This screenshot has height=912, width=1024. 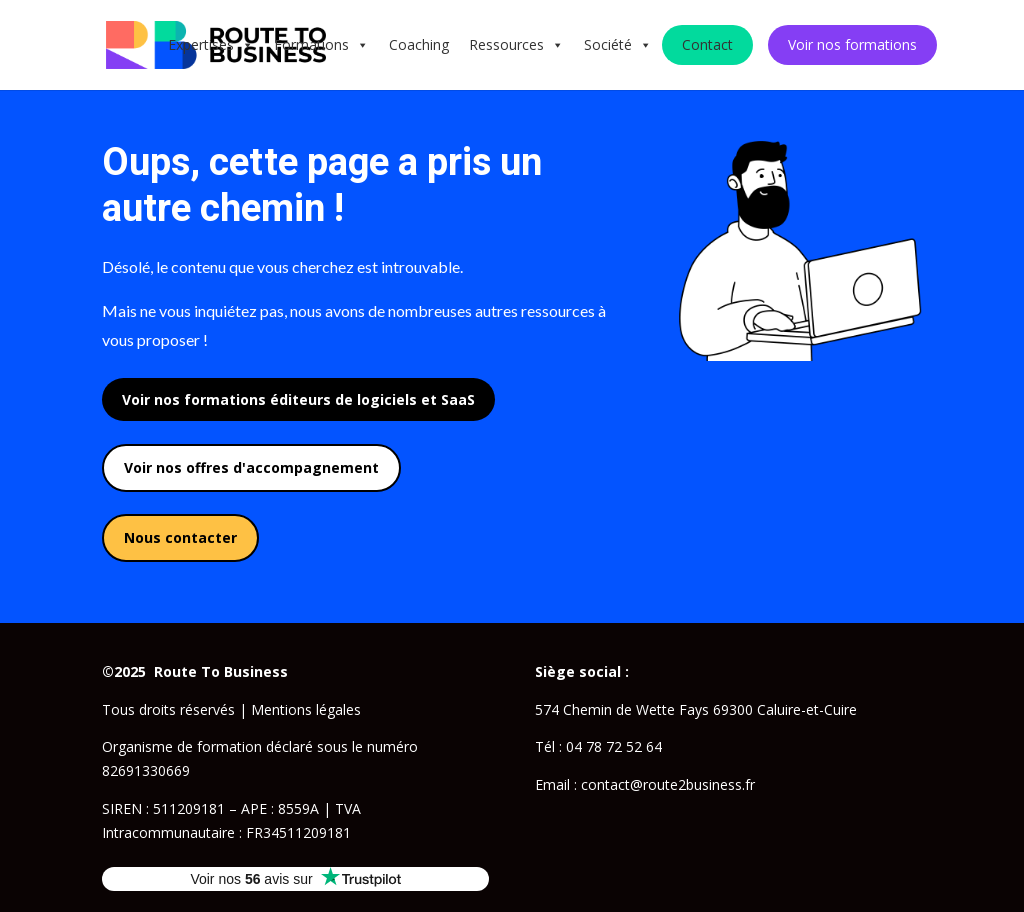 What do you see at coordinates (180, 537) in the screenshot?
I see `Nous contacter` at bounding box center [180, 537].